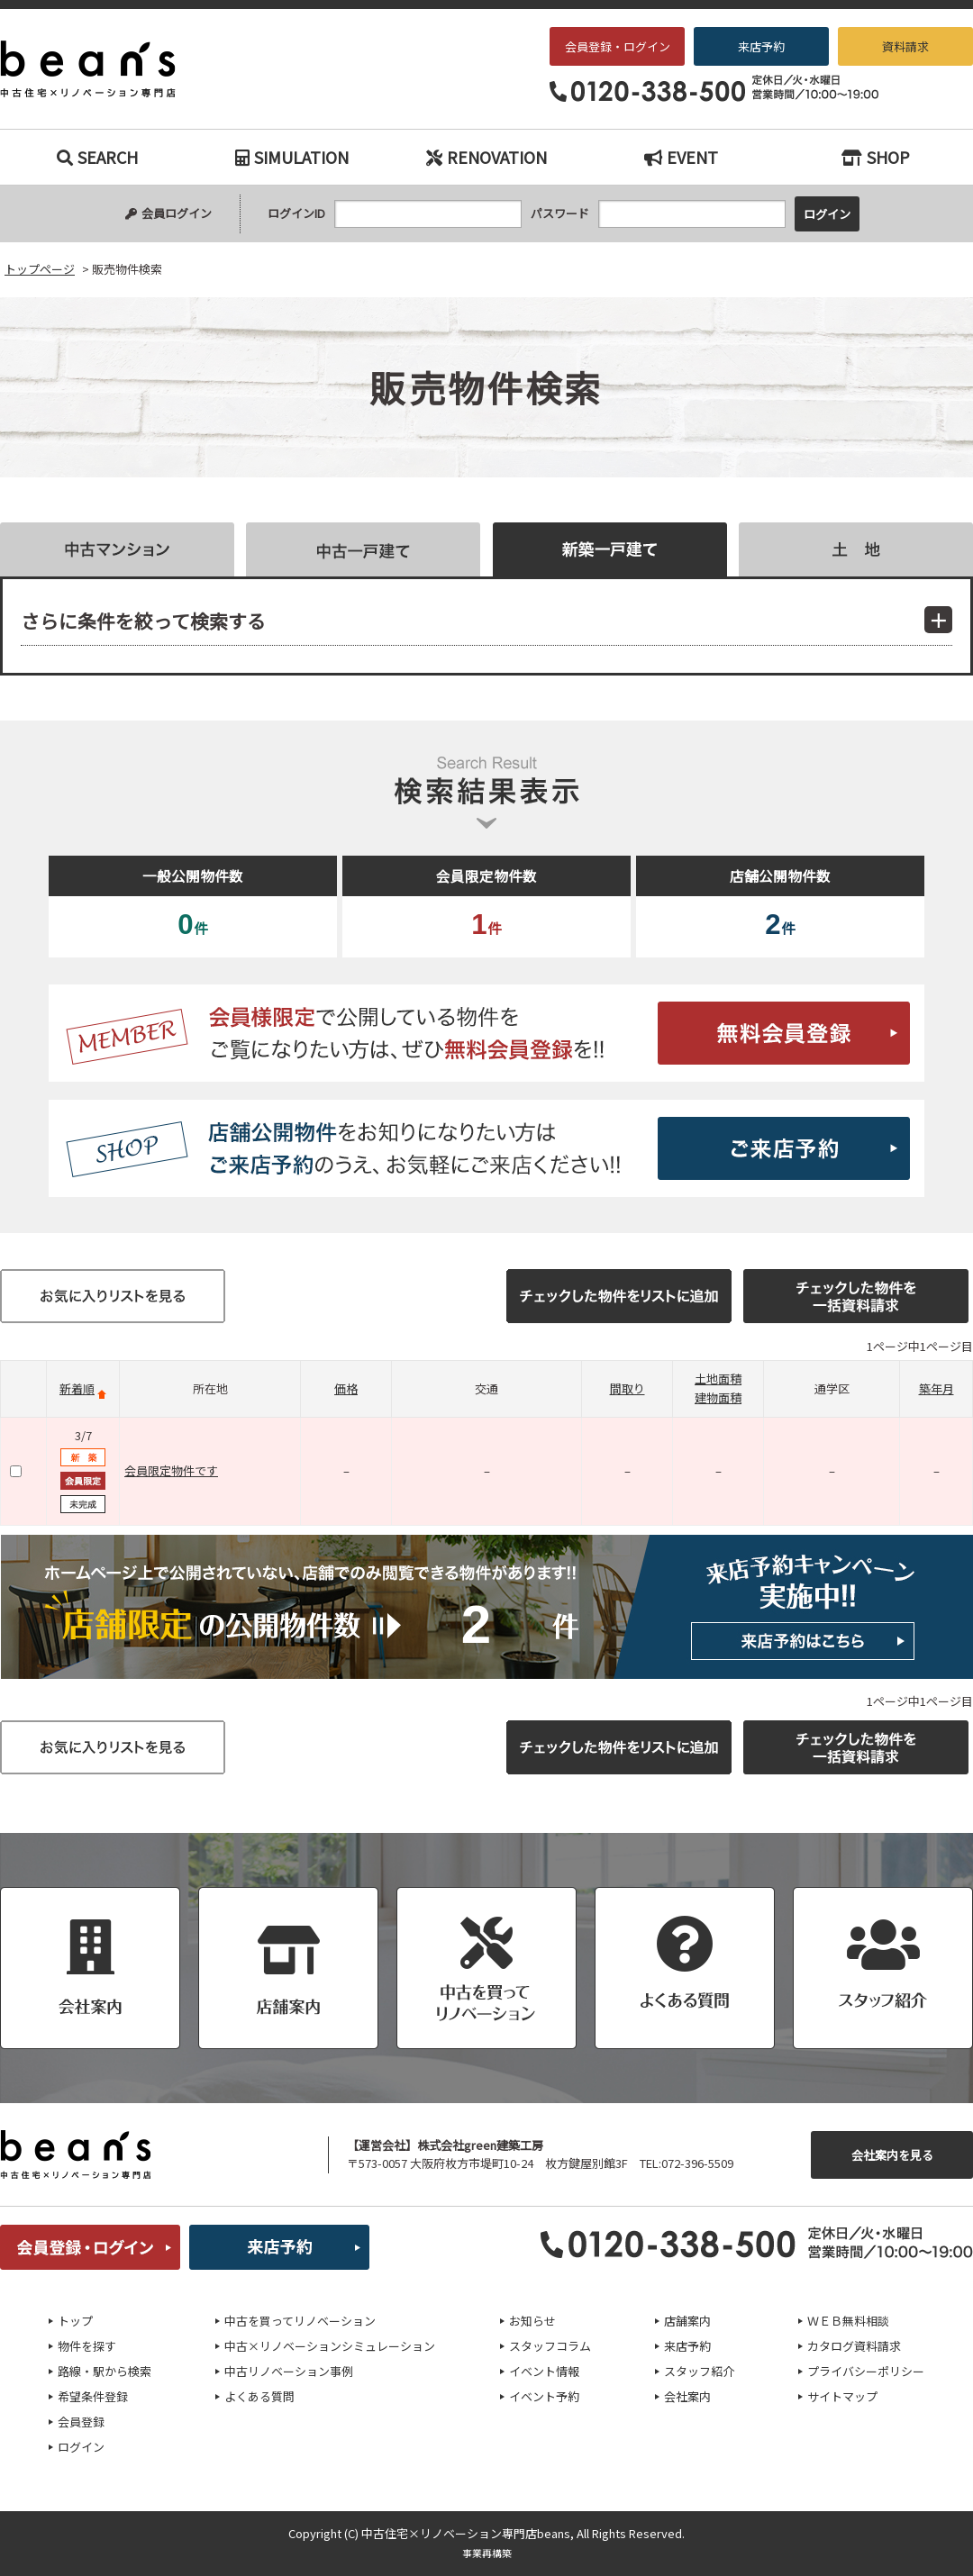 The height and width of the screenshot is (2576, 973). Describe the element at coordinates (77, 1388) in the screenshot. I see `新着順` at that location.